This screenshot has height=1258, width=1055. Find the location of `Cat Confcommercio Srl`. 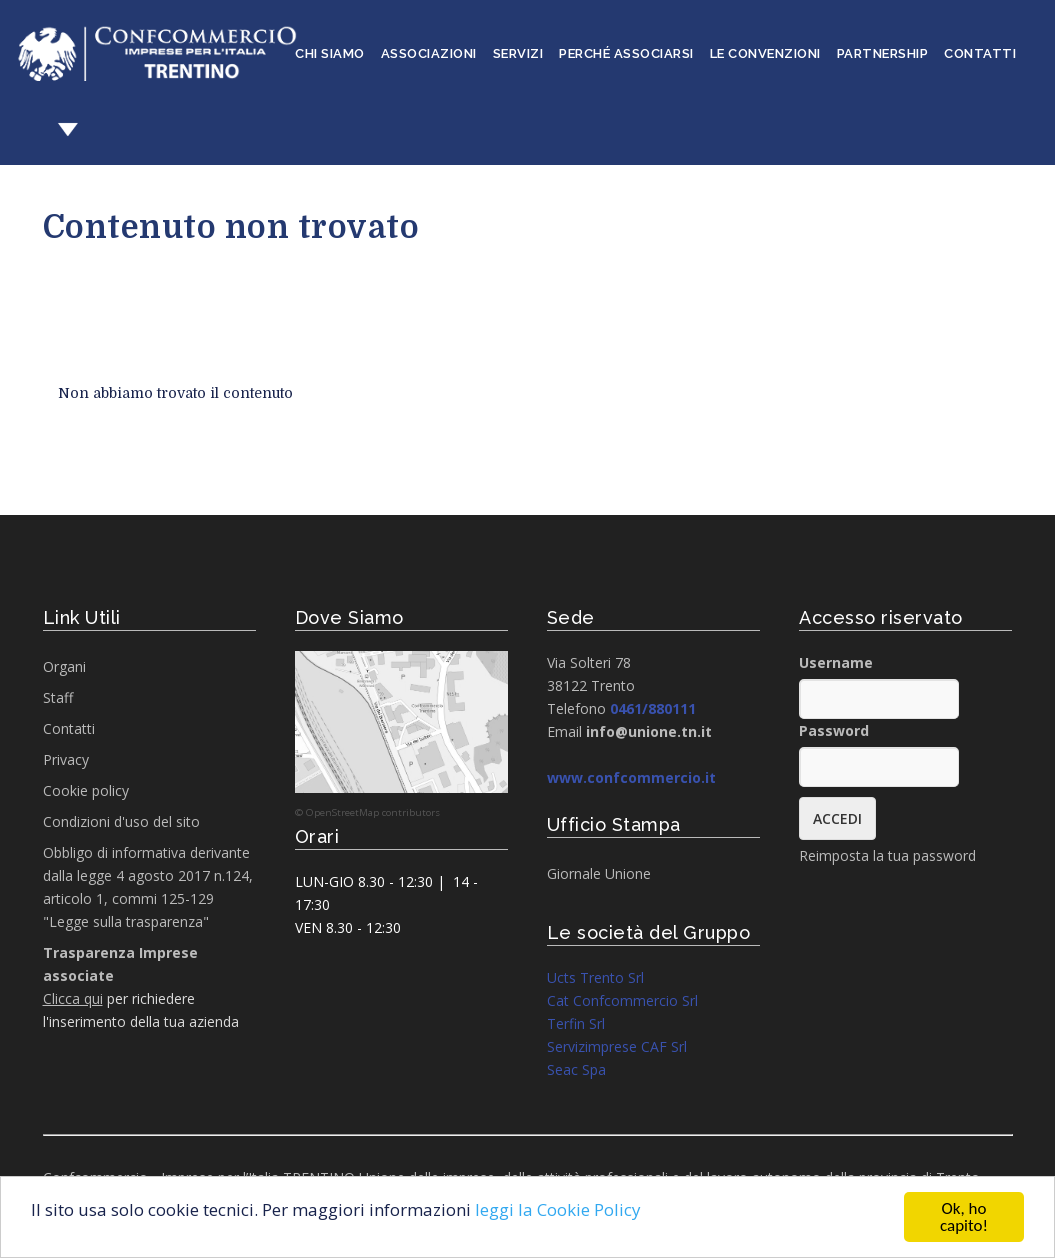

Cat Confcommercio Srl is located at coordinates (622, 1000).